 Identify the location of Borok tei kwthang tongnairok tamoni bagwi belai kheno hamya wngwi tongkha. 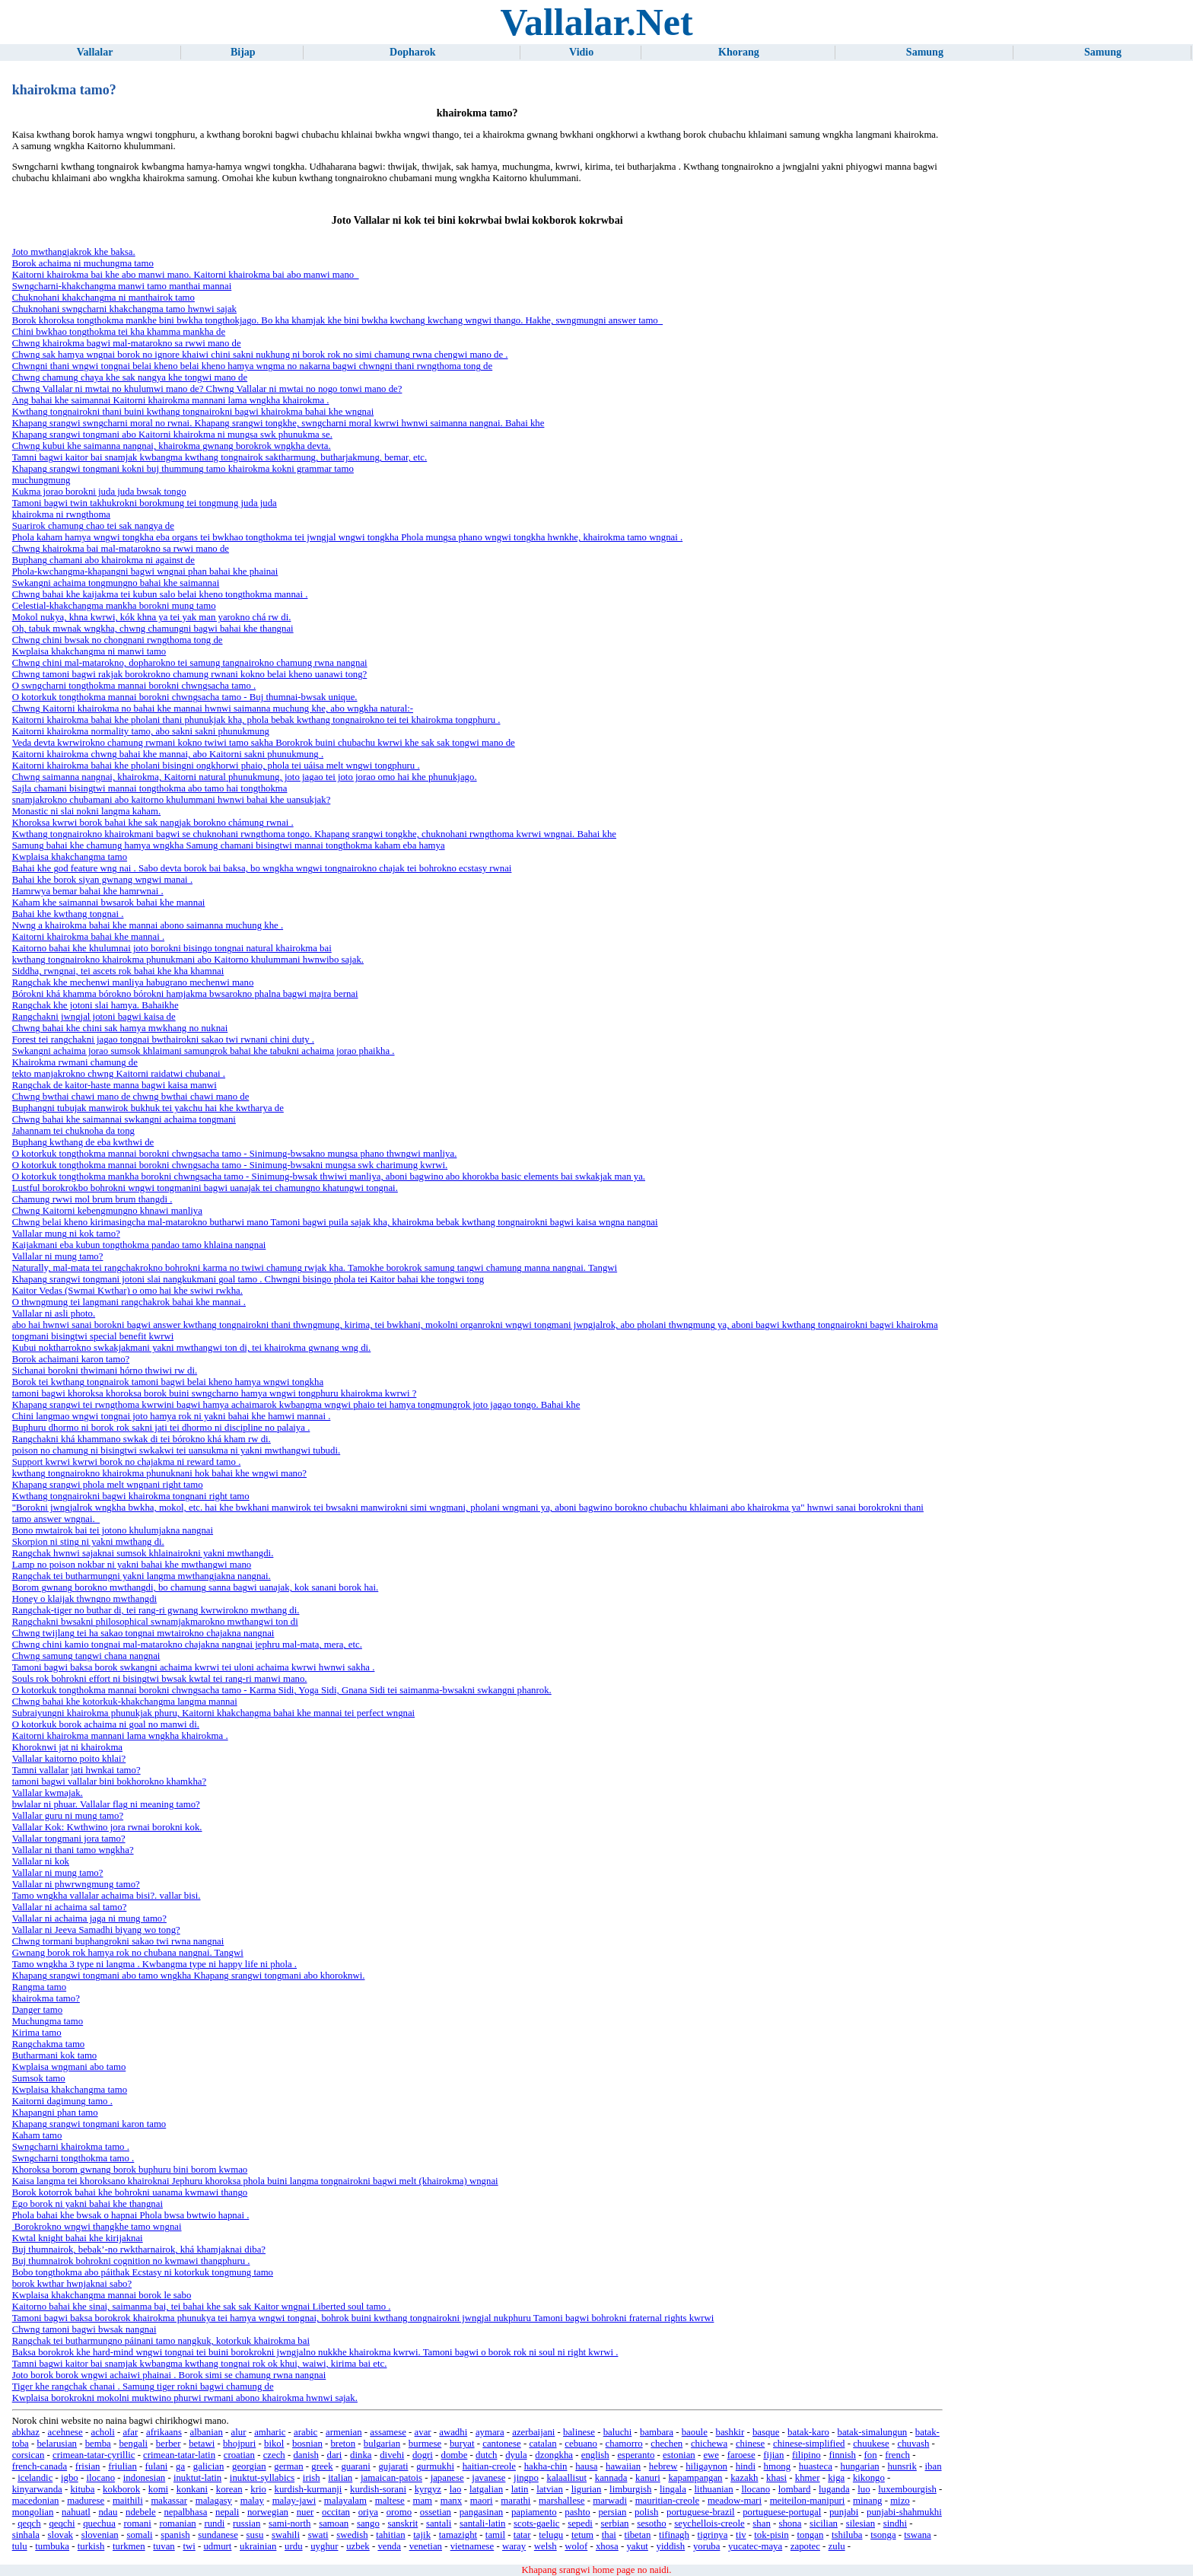
(167, 1382).